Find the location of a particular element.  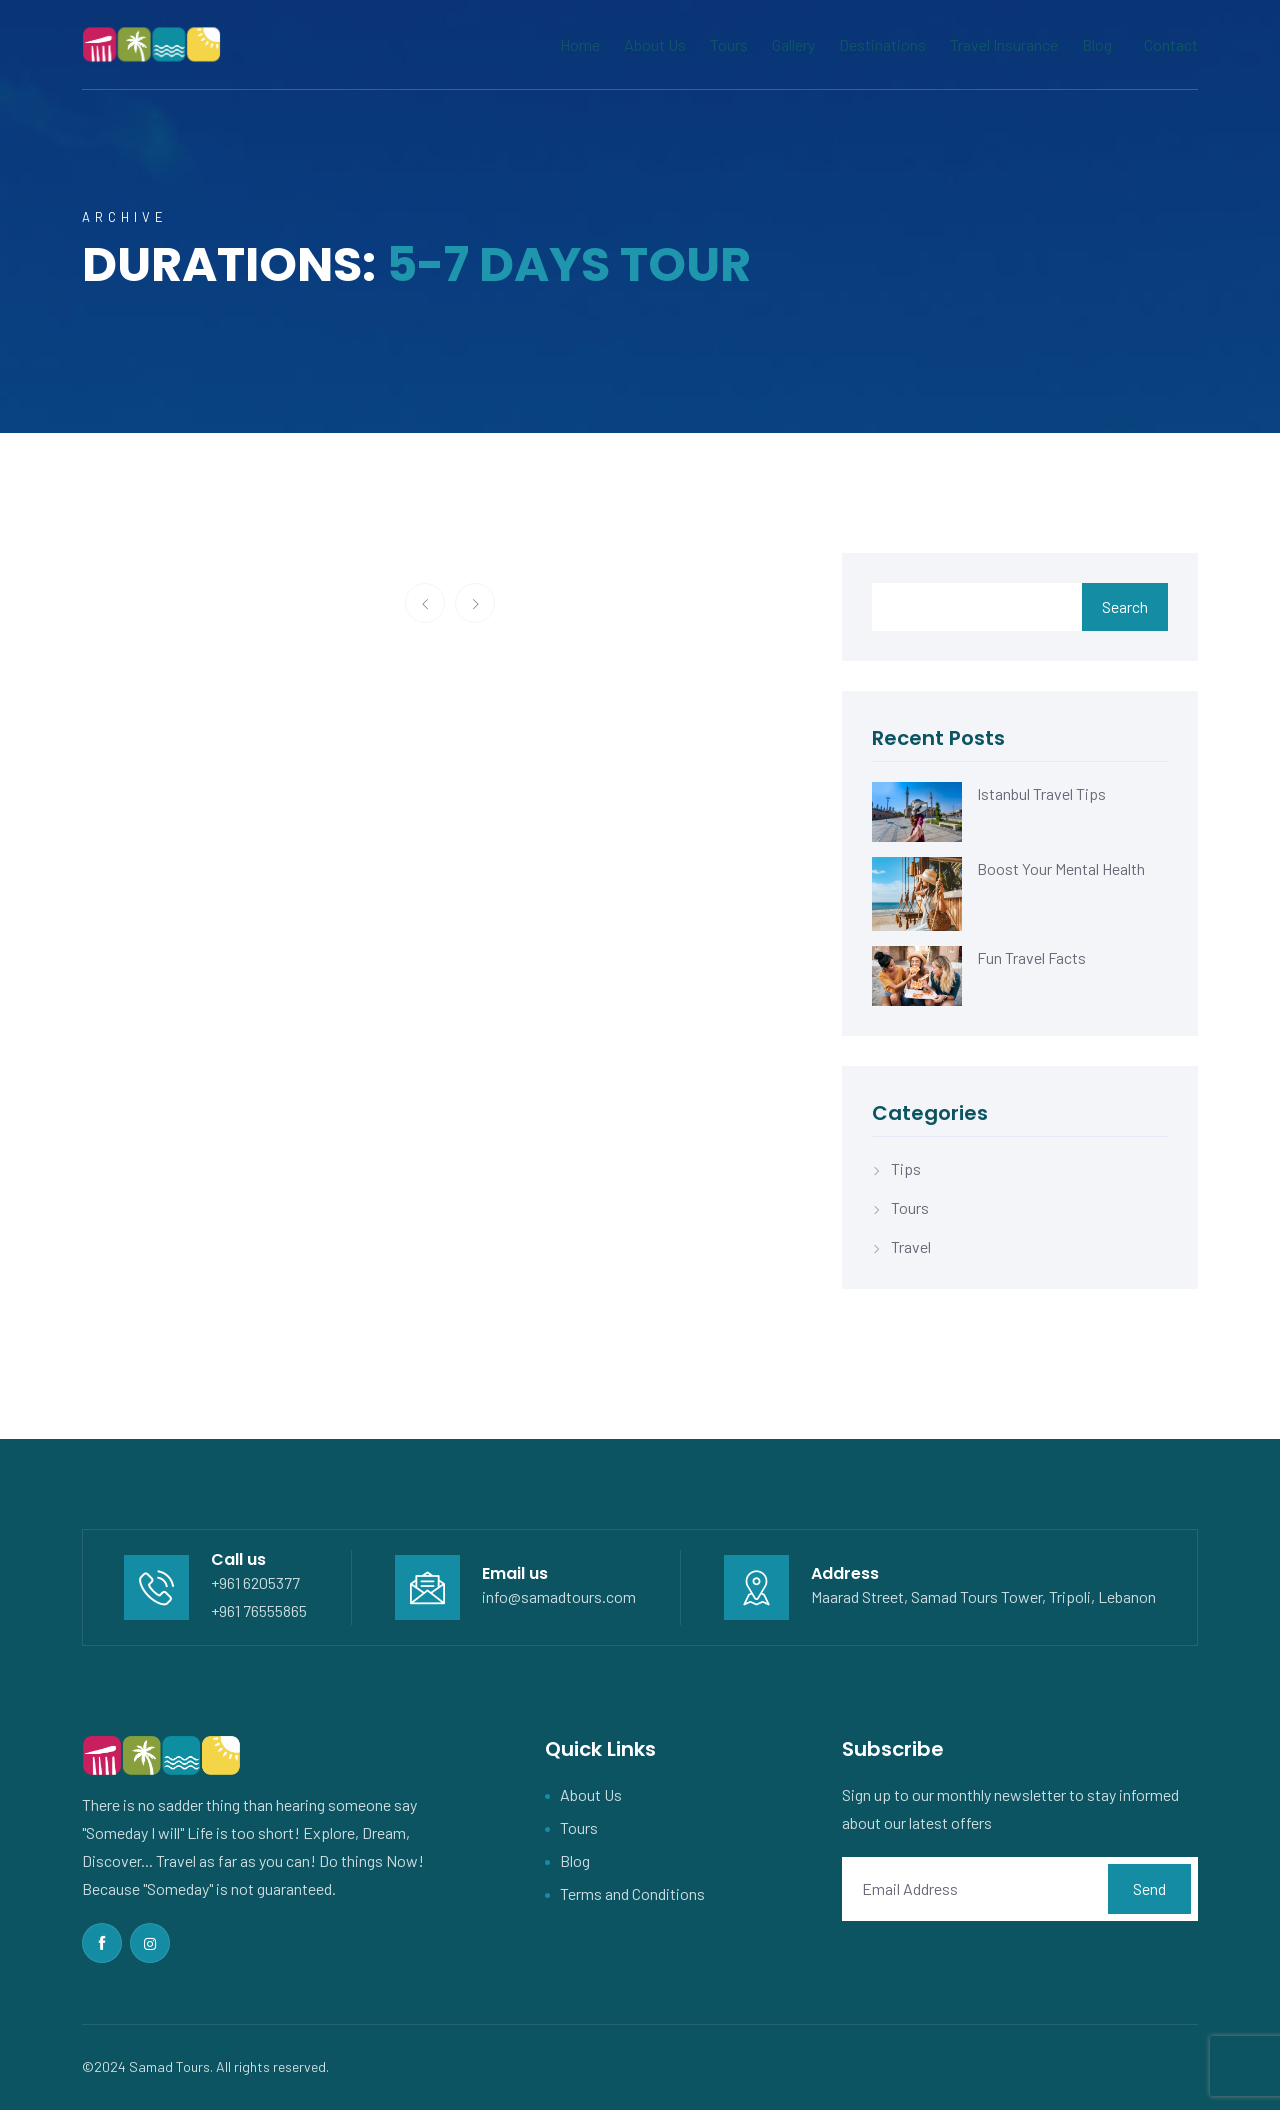

Fun Travel Facts is located at coordinates (1031, 957).